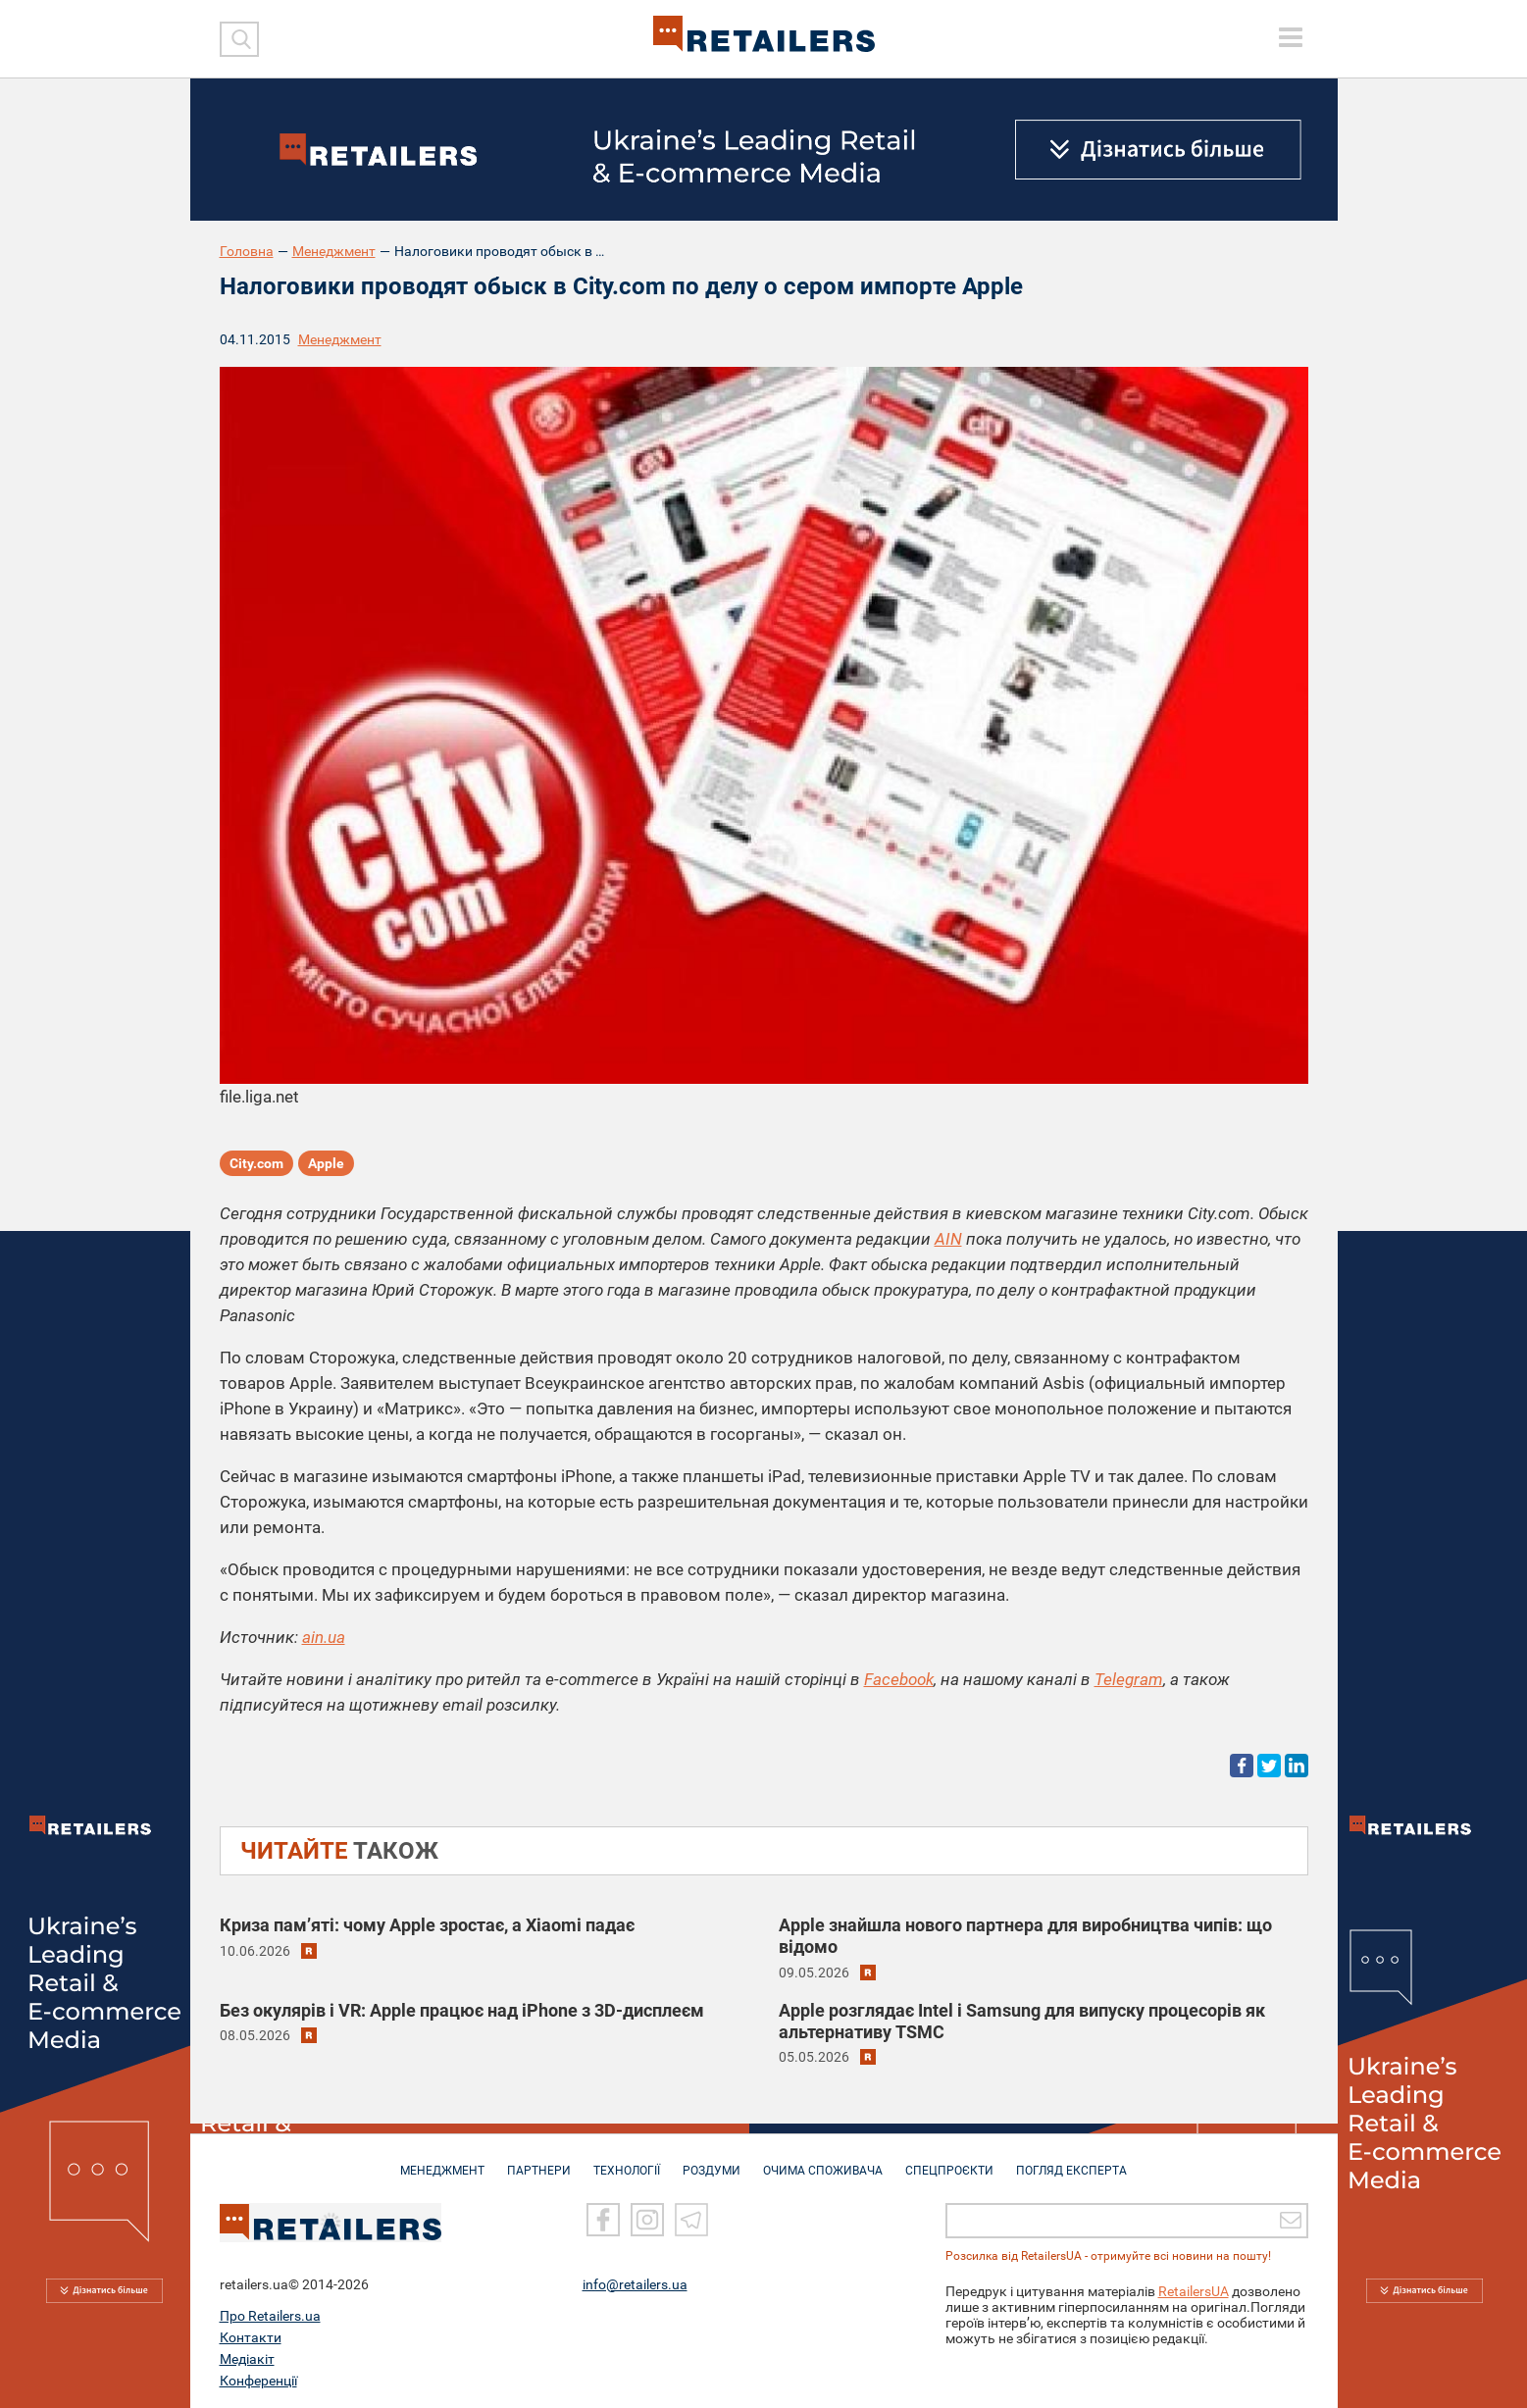 The width and height of the screenshot is (1527, 2408). Describe the element at coordinates (949, 2161) in the screenshot. I see `СПЕЦПРОЄКТИ` at that location.